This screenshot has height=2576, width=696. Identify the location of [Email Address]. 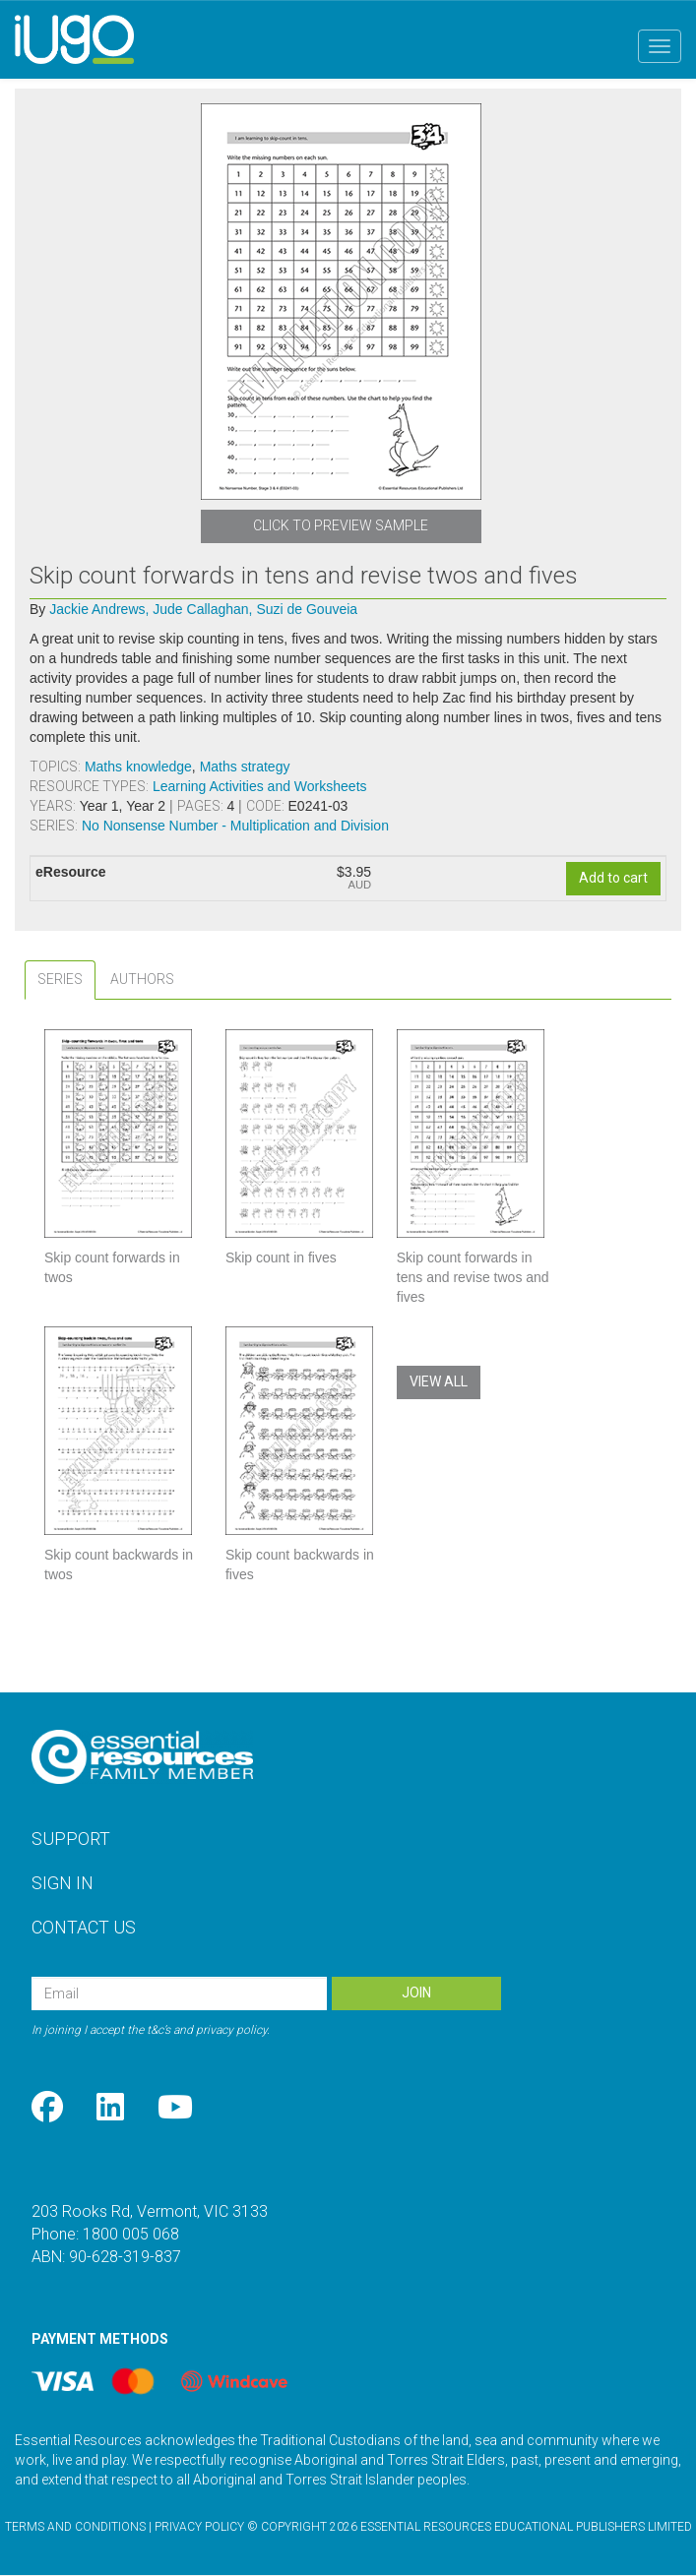
(179, 1993).